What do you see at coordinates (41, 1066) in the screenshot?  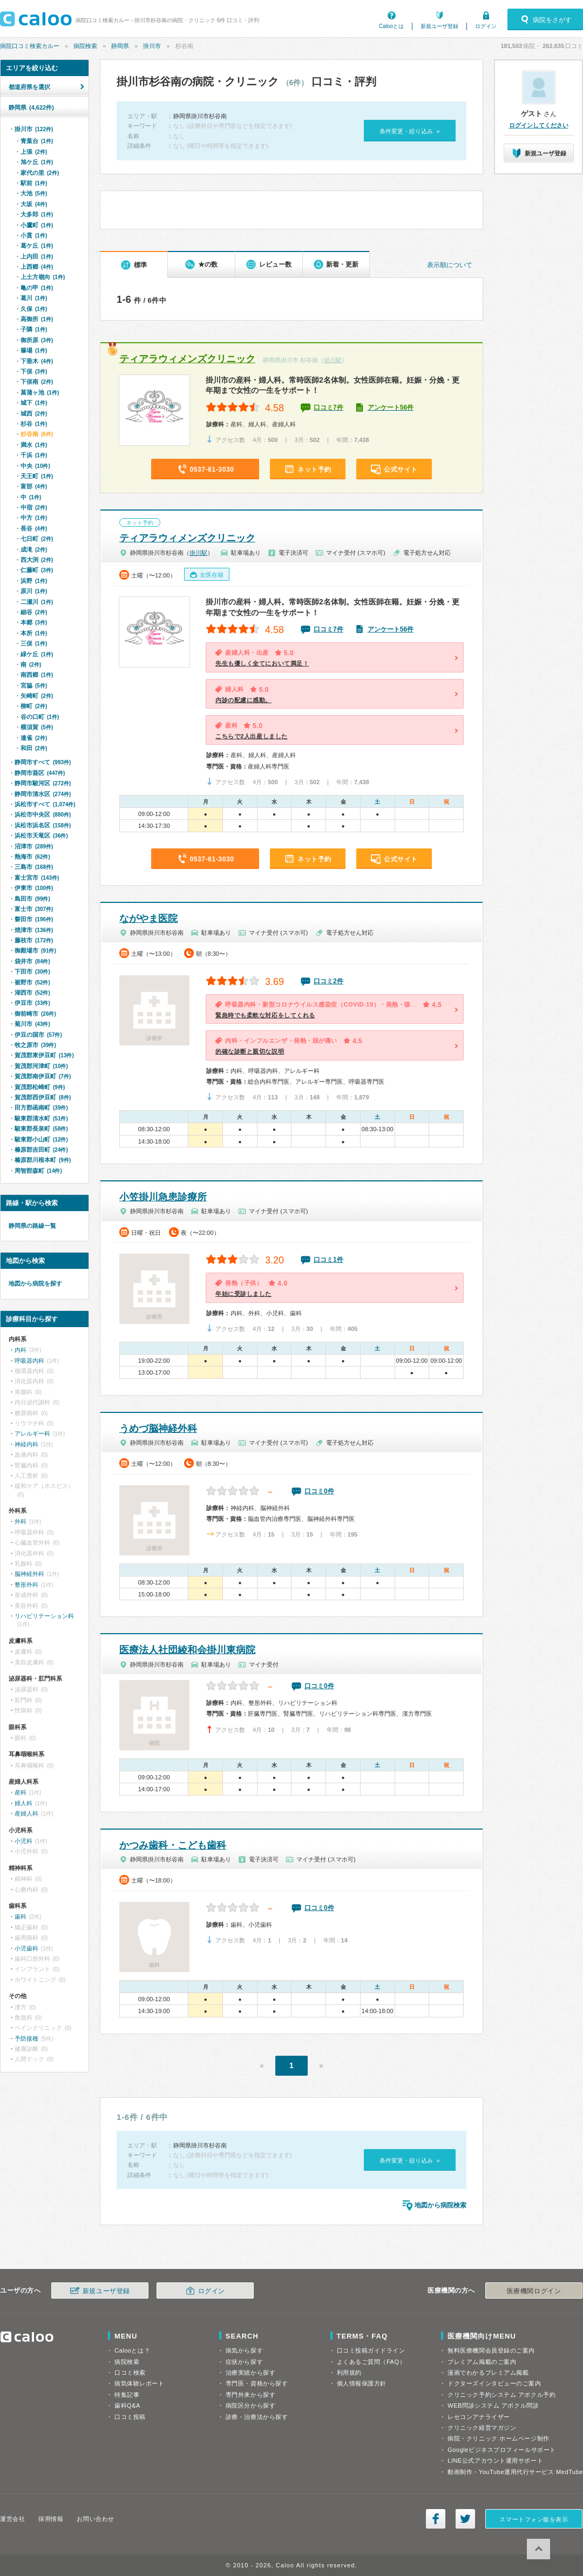 I see `賀茂郡河津町` at bounding box center [41, 1066].